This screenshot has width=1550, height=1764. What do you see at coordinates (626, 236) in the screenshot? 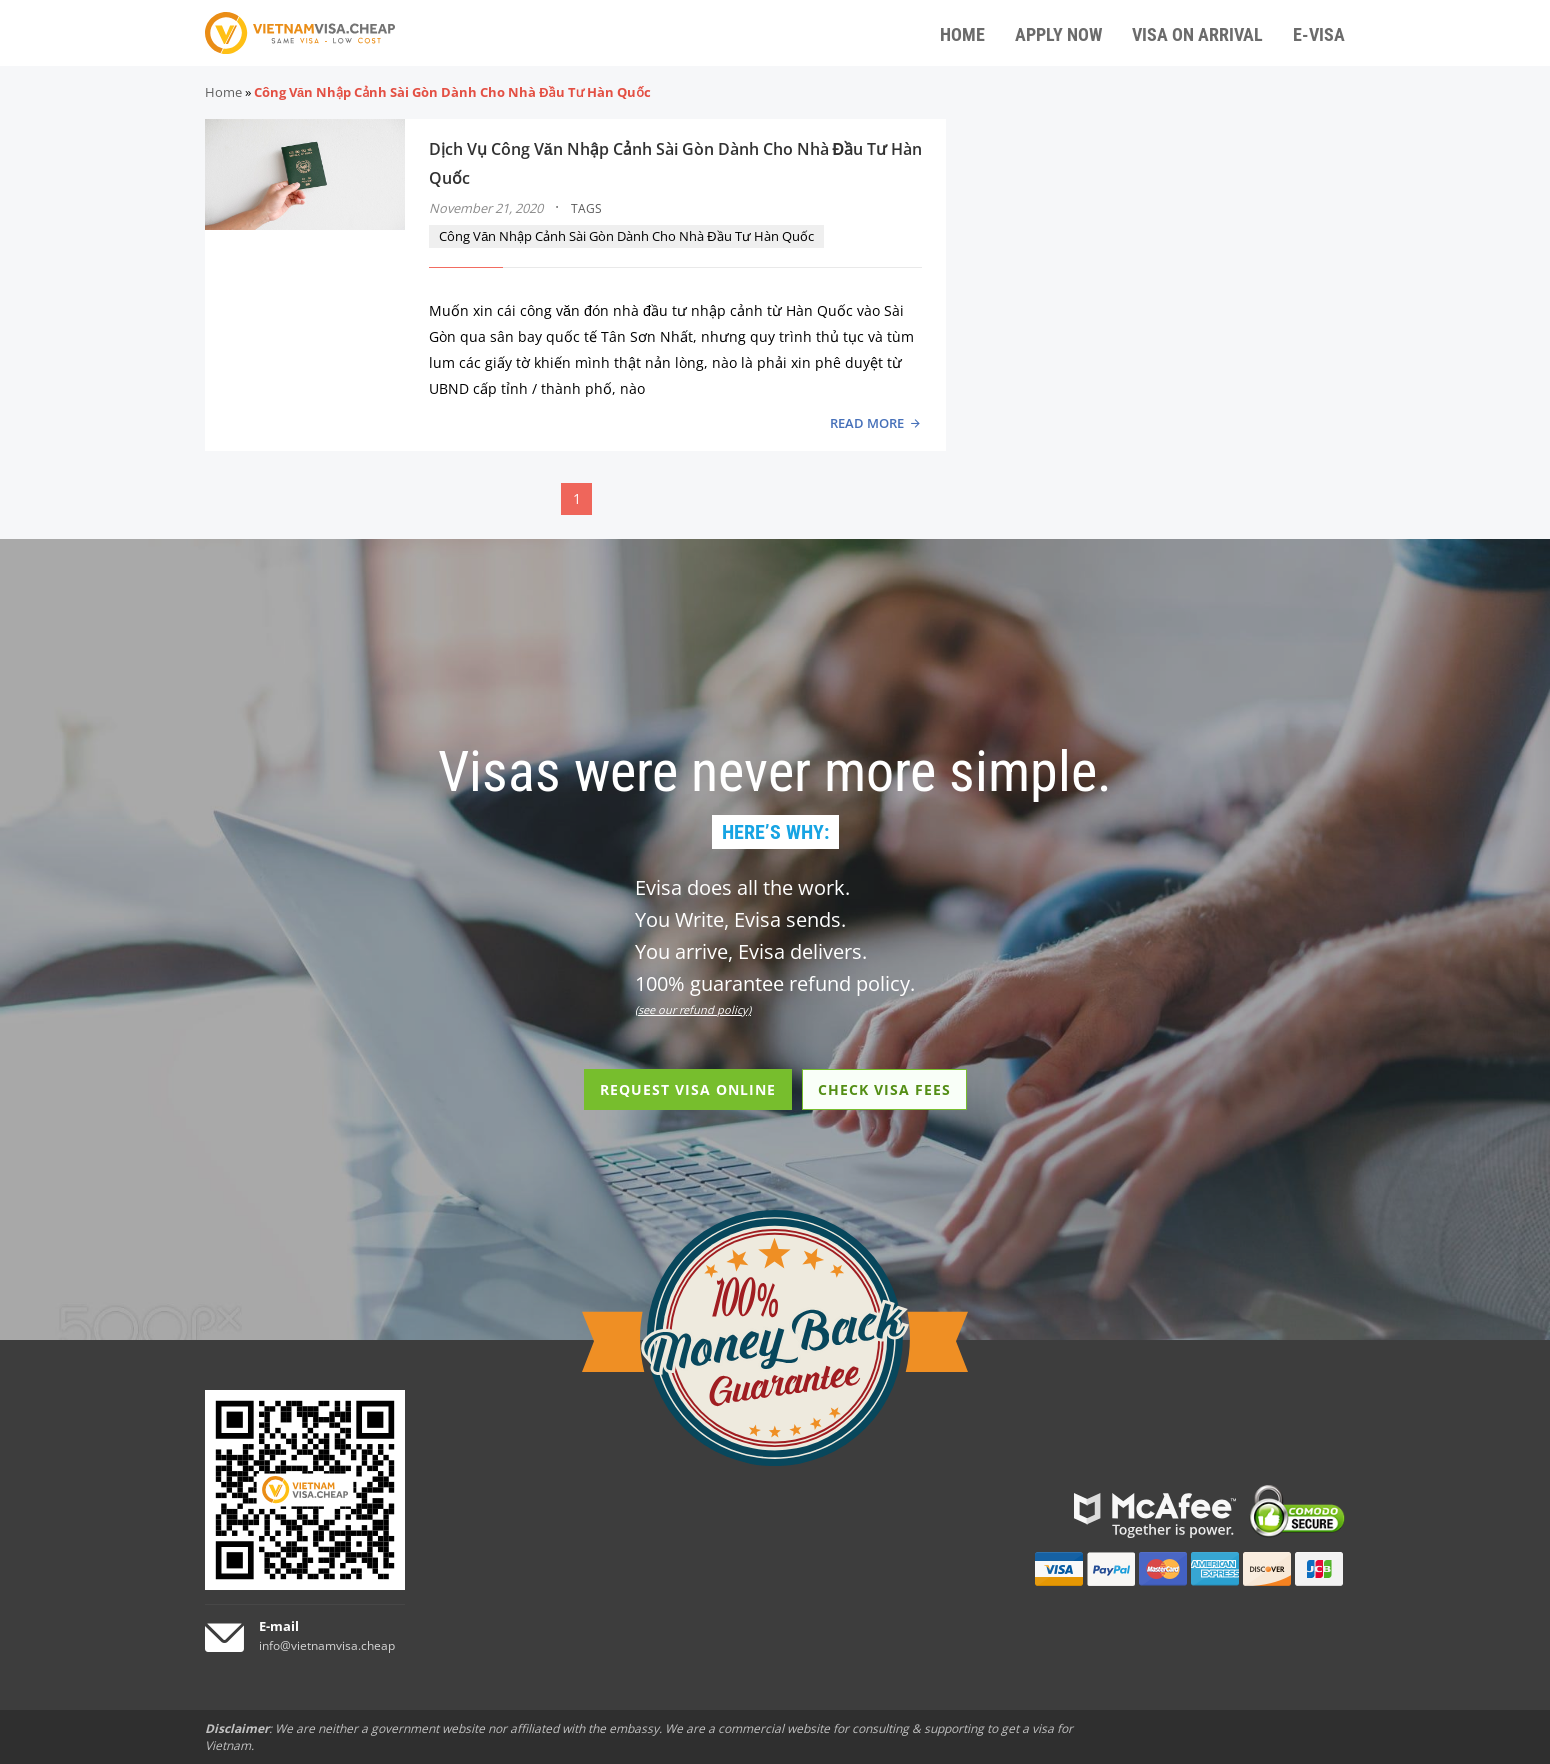
I see `Công Văn Nhập Cảnh Sài Gòn Dành Cho Nhà Đầu Tư Hàn Quốc` at bounding box center [626, 236].